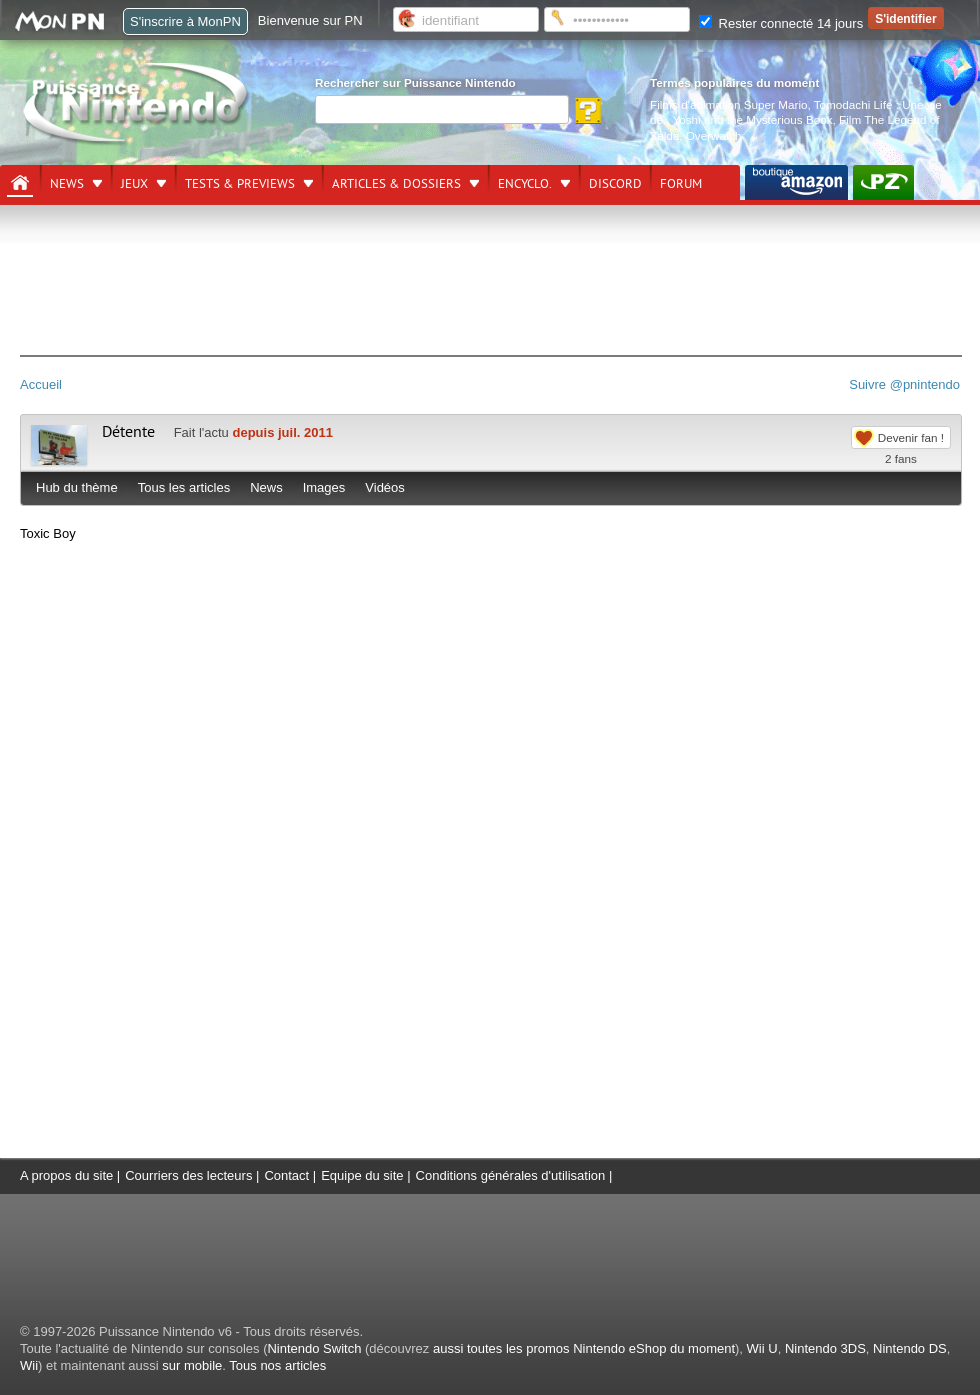 The image size is (980, 1395). Describe the element at coordinates (825, 1348) in the screenshot. I see `Nintendo 3DS` at that location.